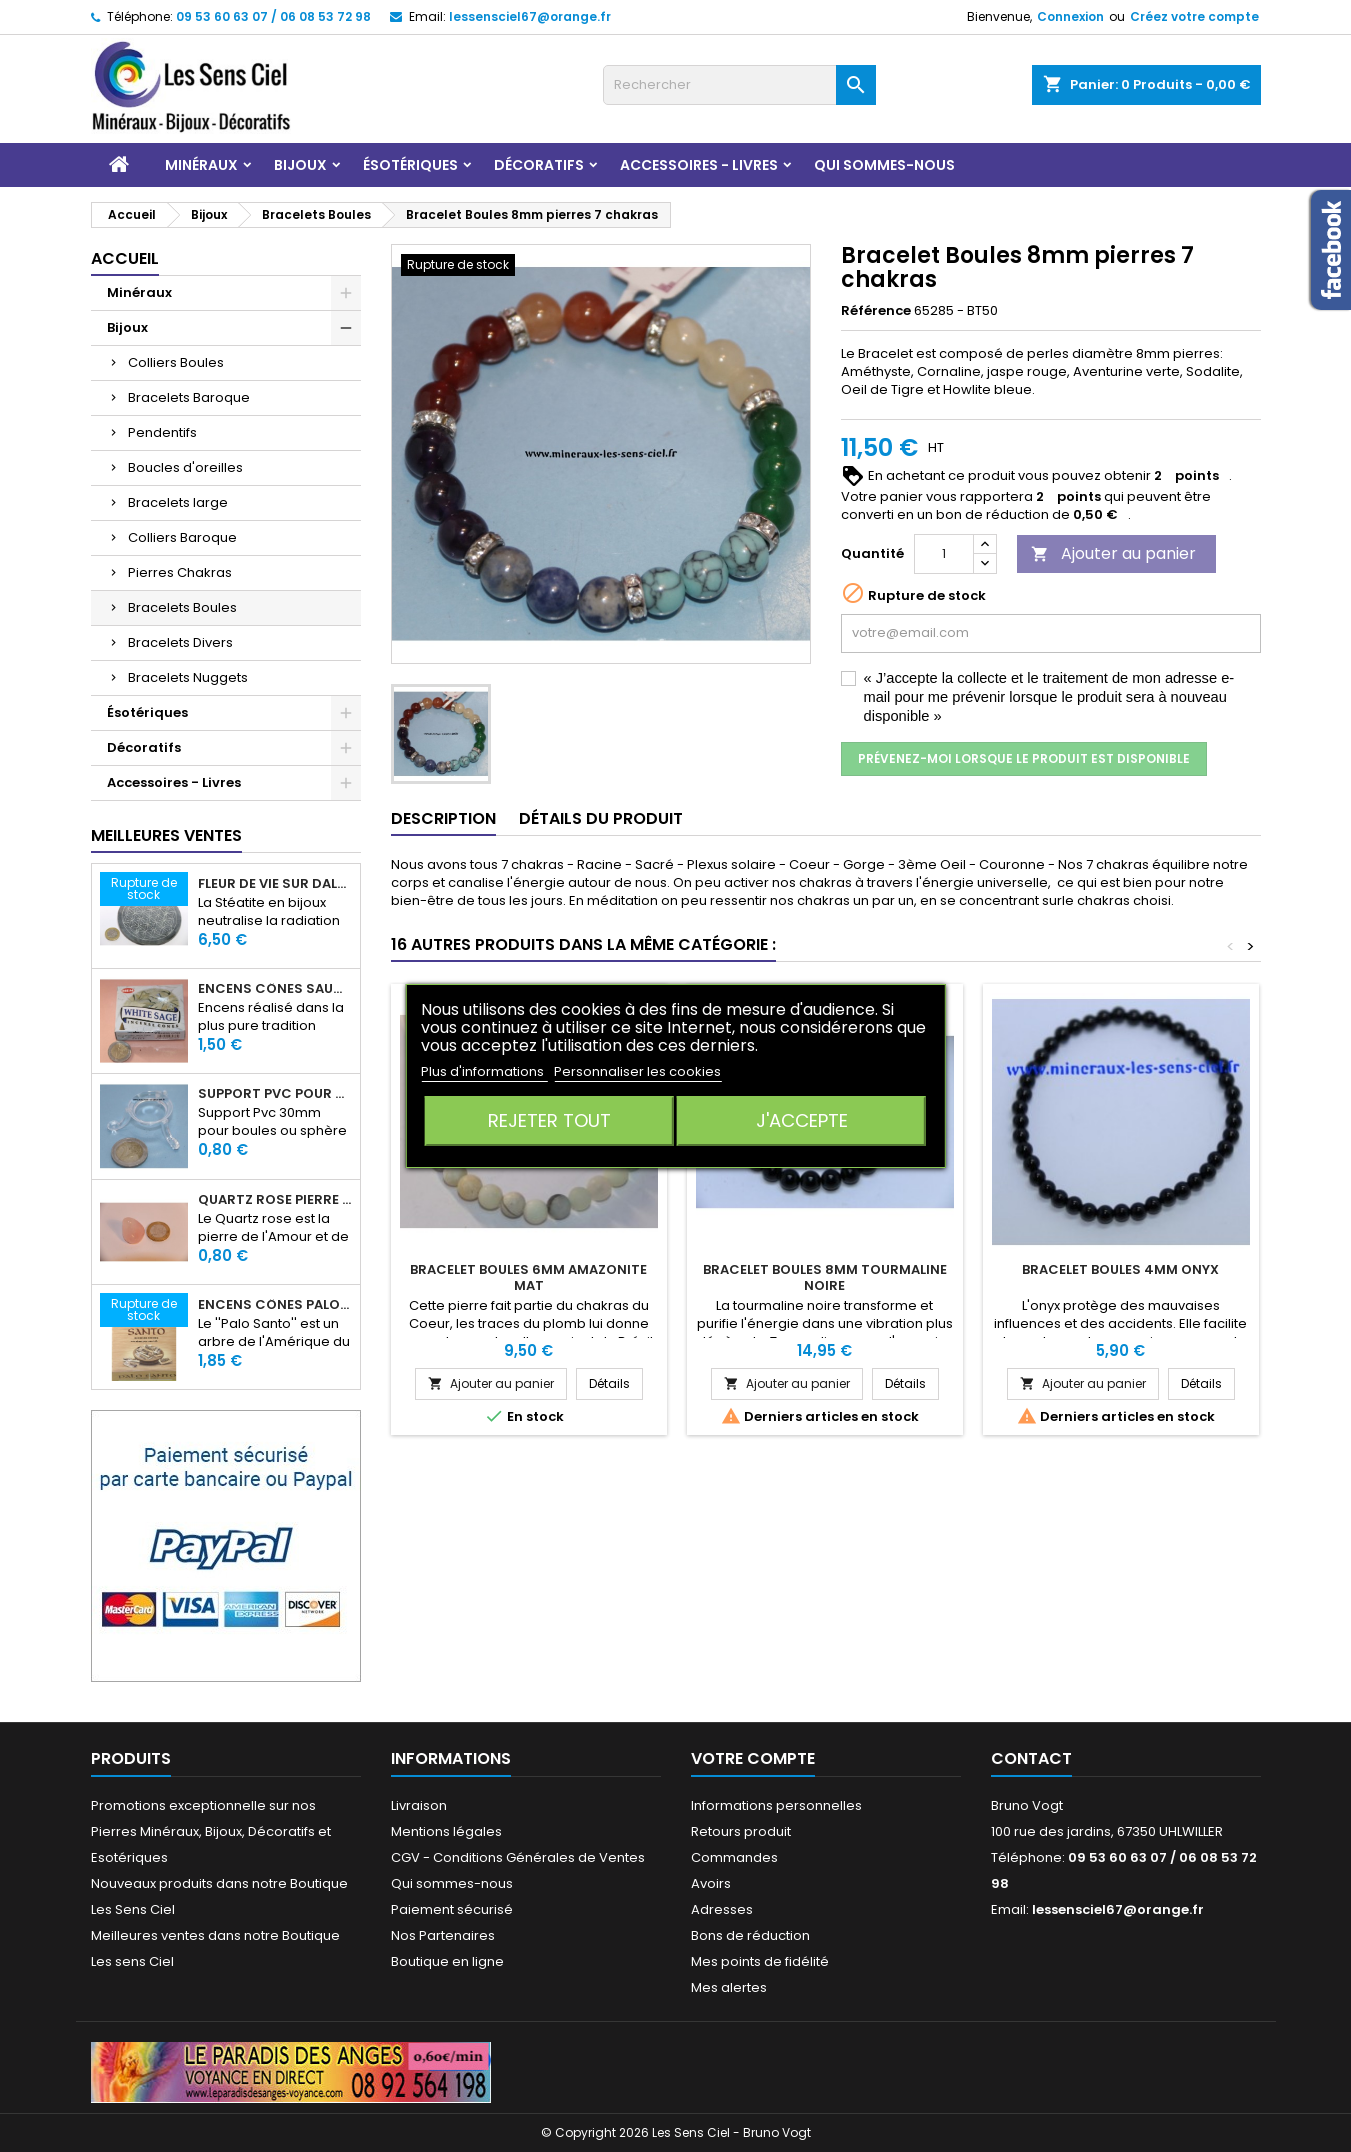 This screenshot has width=1351, height=2152. What do you see at coordinates (452, 1909) in the screenshot?
I see `Paiement sécurisé` at bounding box center [452, 1909].